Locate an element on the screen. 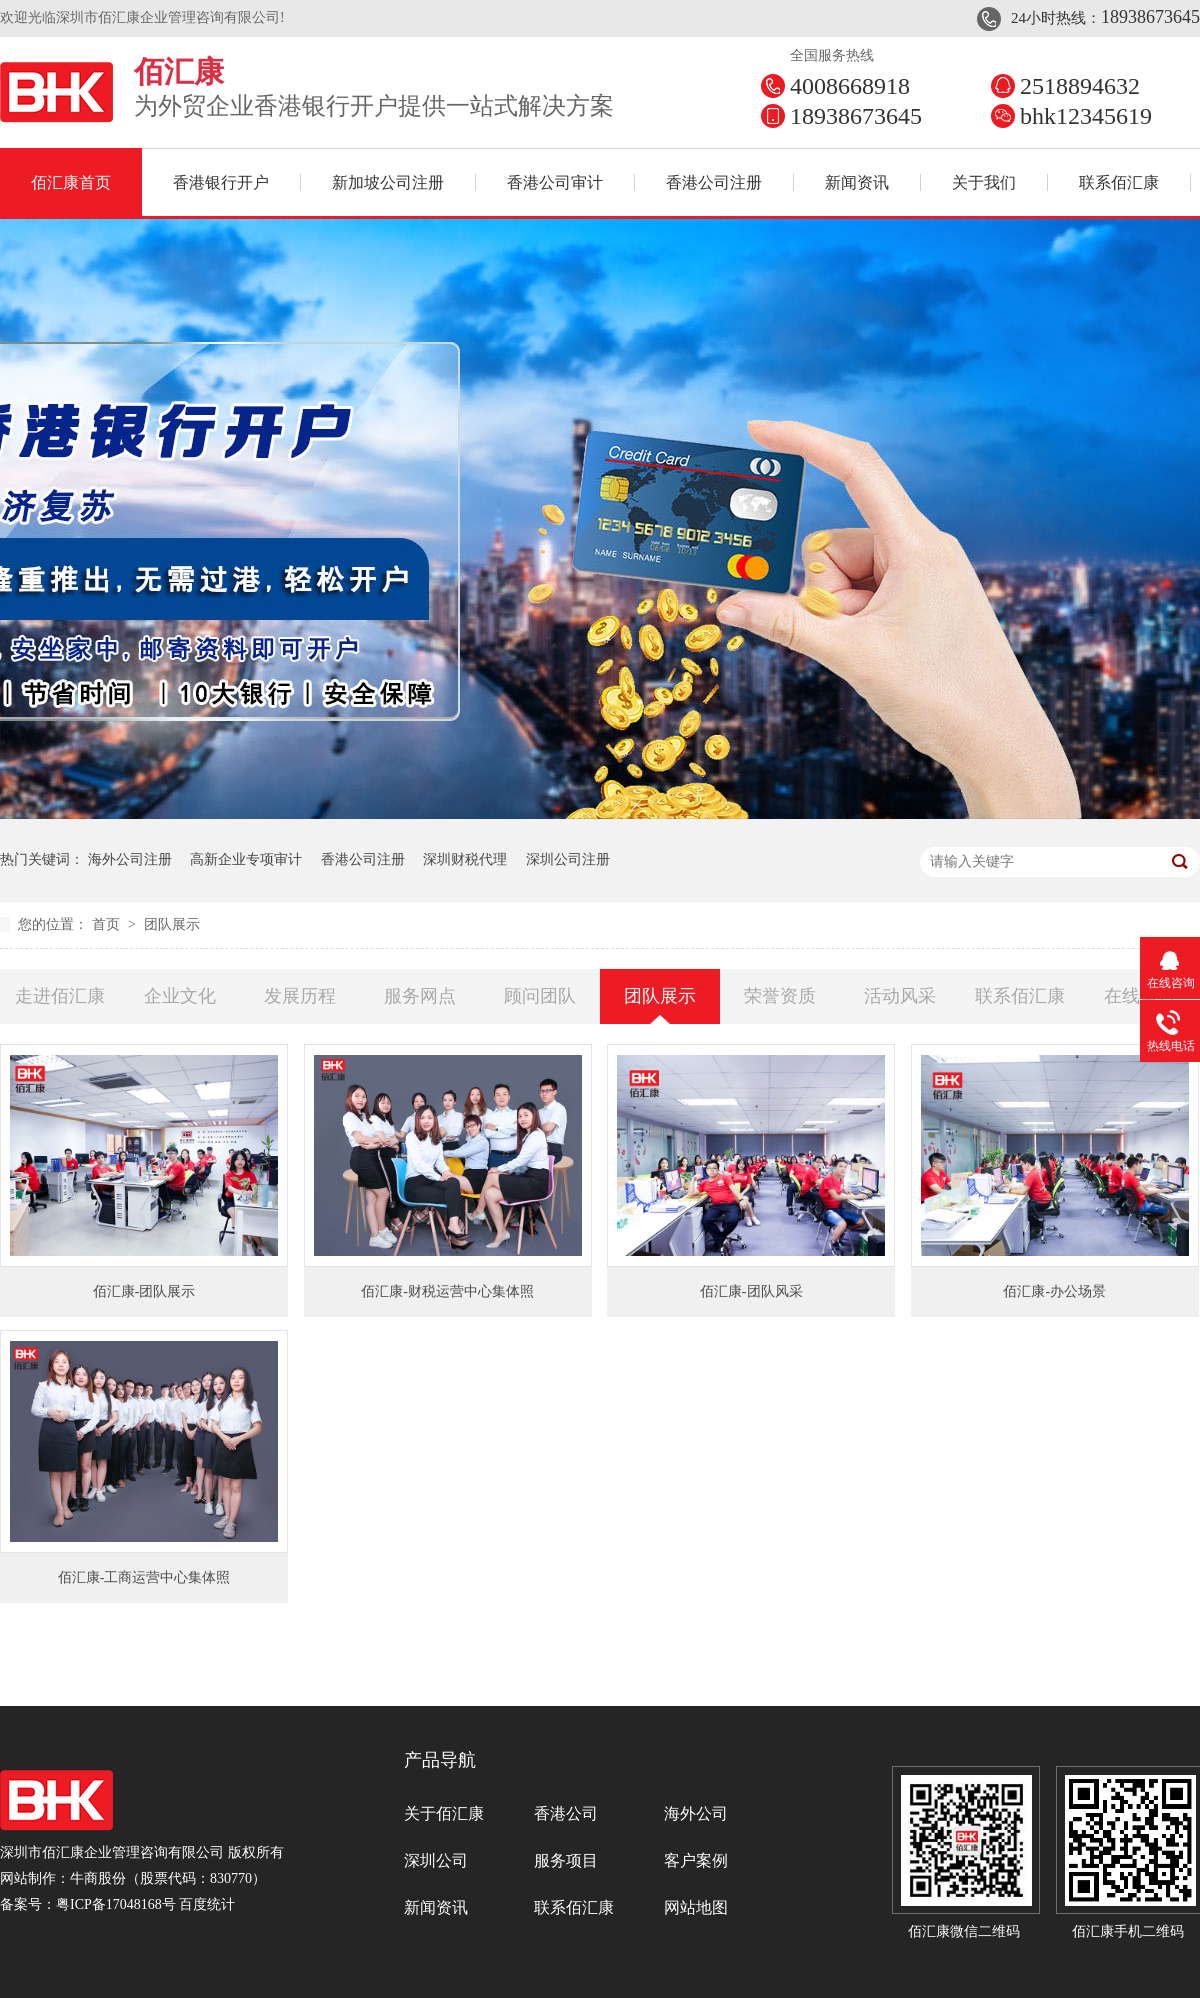 This screenshot has width=1200, height=1998. 顾问团队 is located at coordinates (540, 996).